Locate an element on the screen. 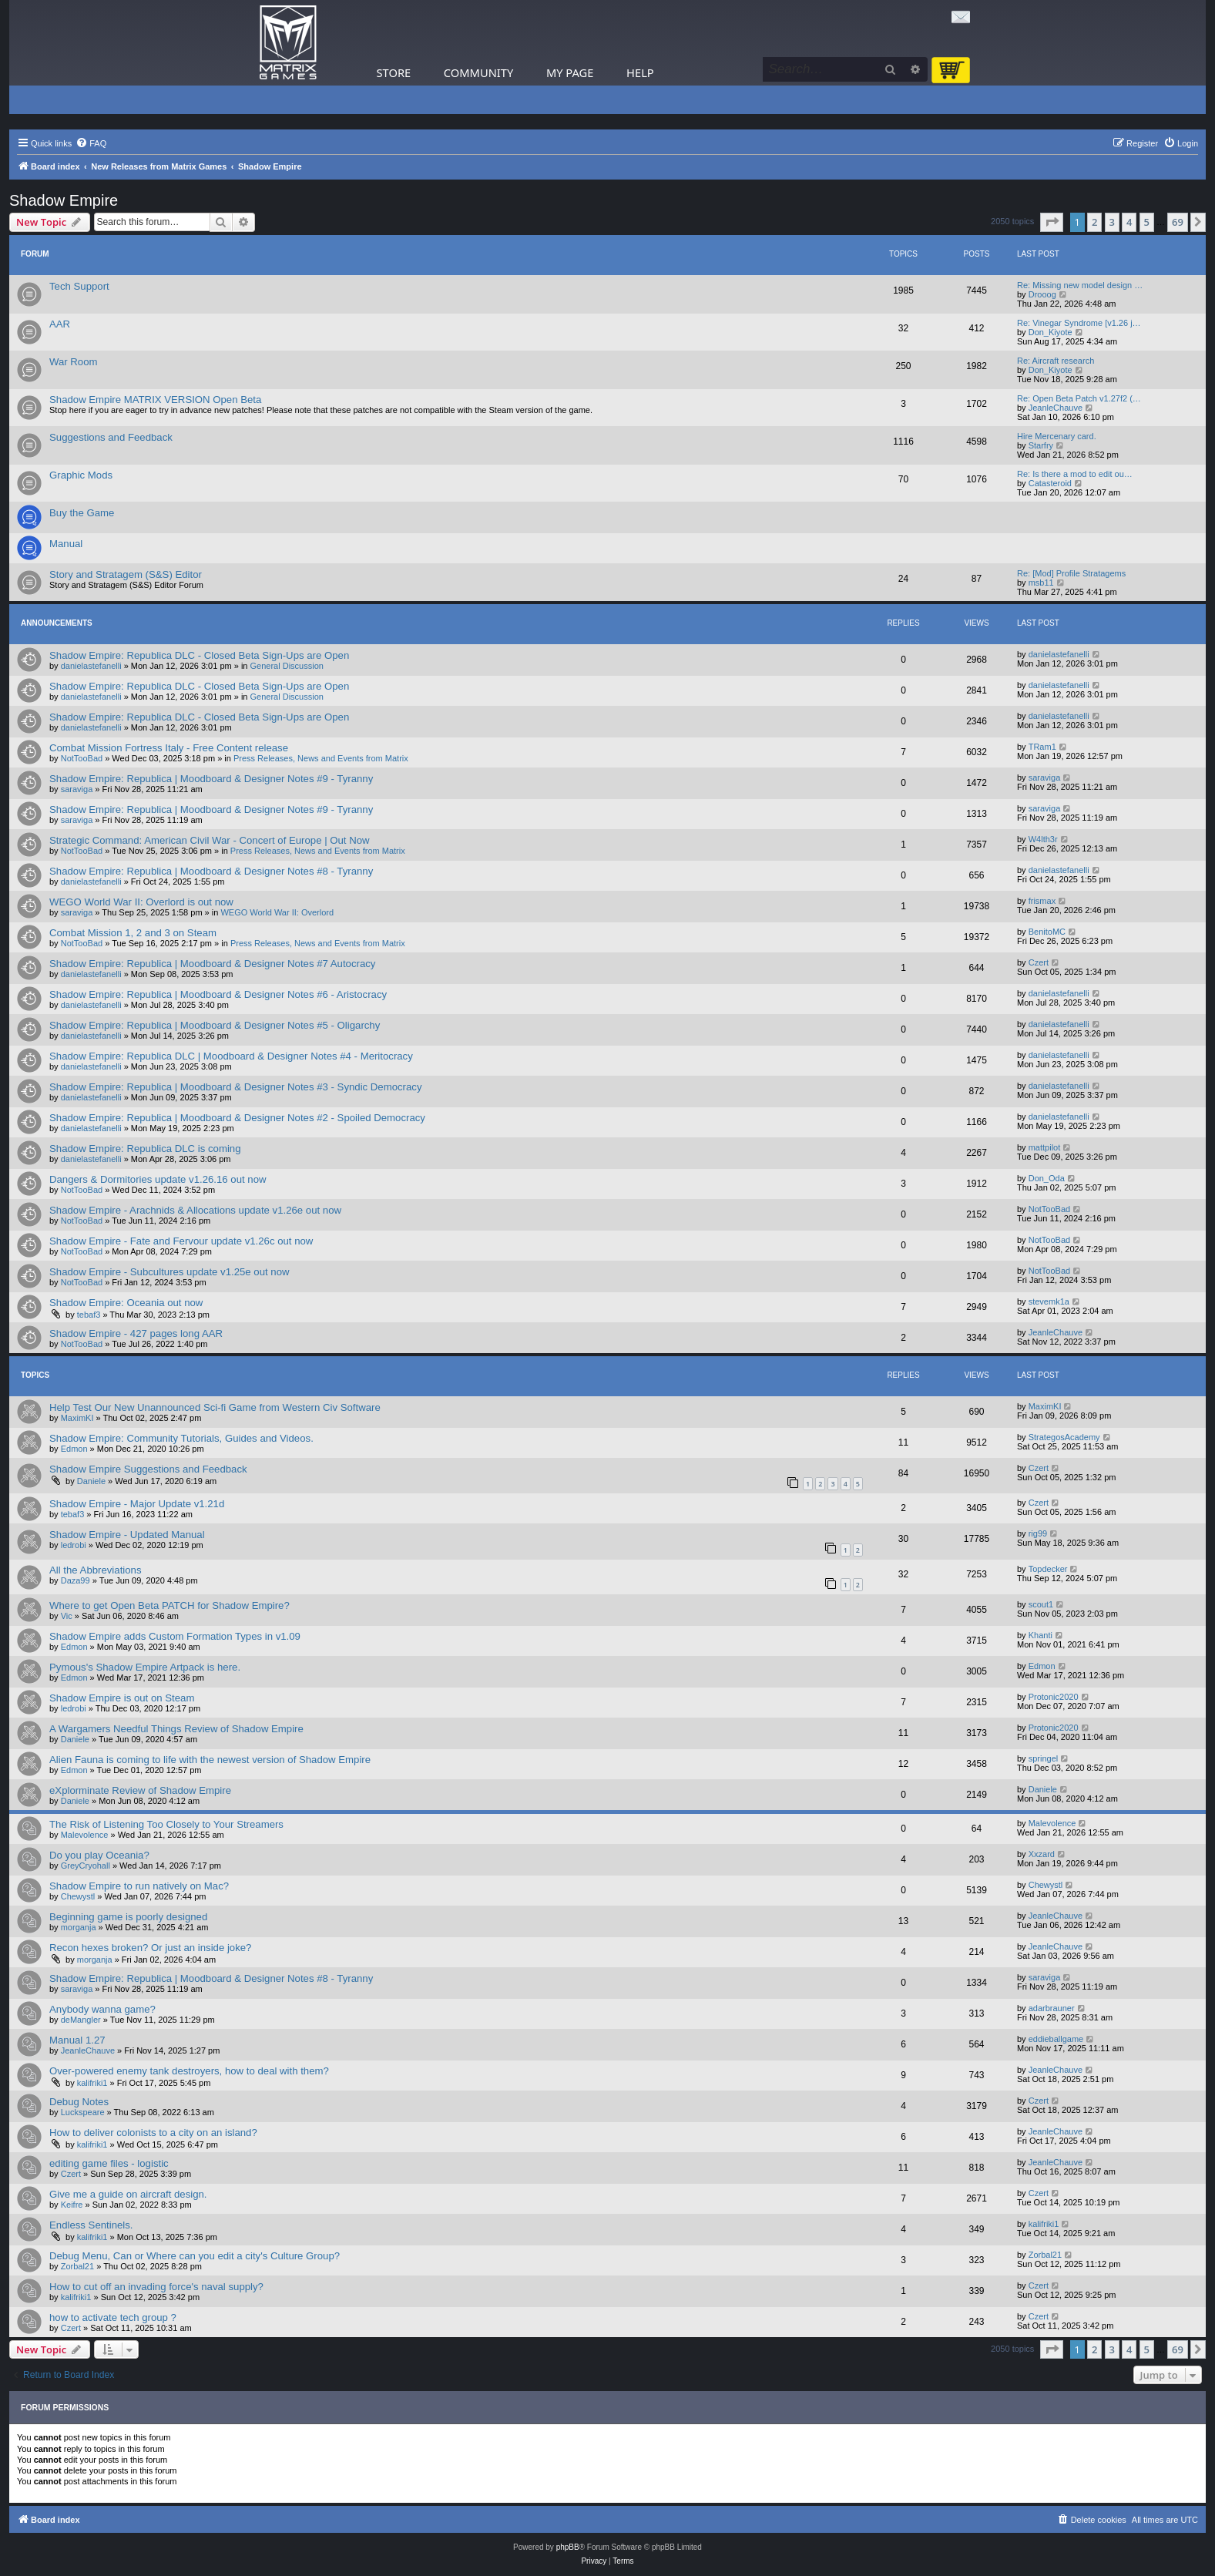  Debug Notes is located at coordinates (79, 2101).